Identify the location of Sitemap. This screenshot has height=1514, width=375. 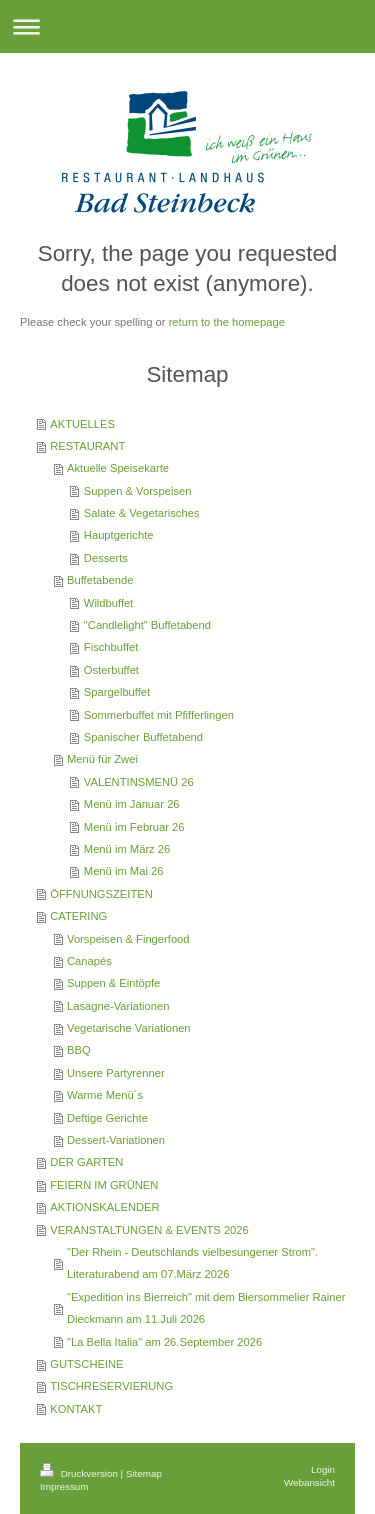
(144, 1473).